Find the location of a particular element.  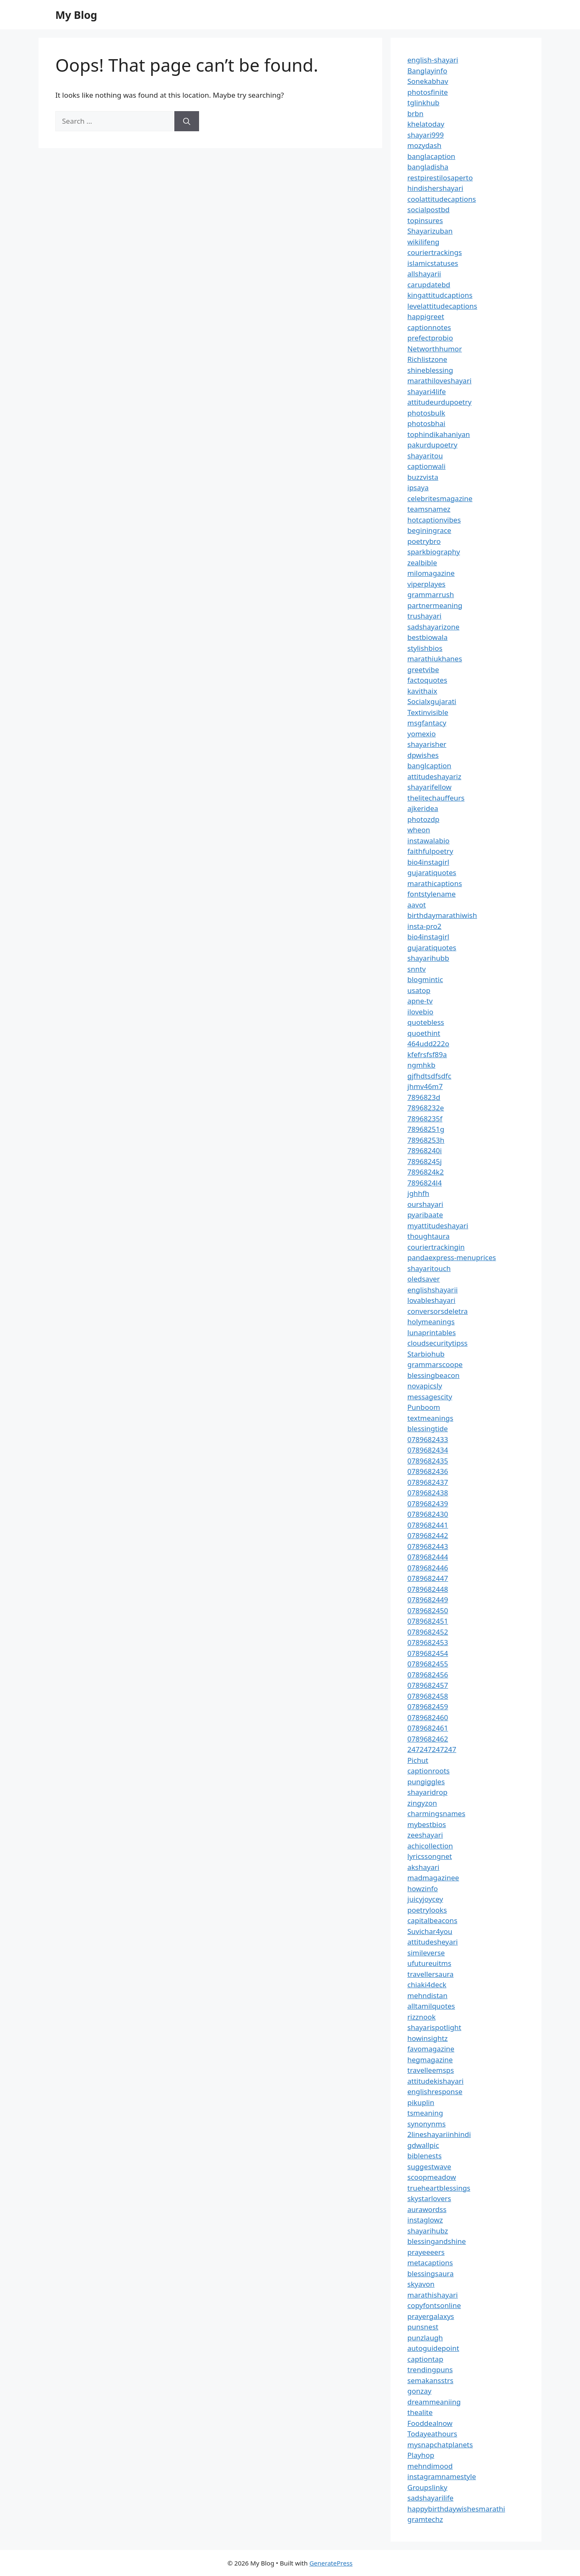

prayeeeers is located at coordinates (426, 2252).